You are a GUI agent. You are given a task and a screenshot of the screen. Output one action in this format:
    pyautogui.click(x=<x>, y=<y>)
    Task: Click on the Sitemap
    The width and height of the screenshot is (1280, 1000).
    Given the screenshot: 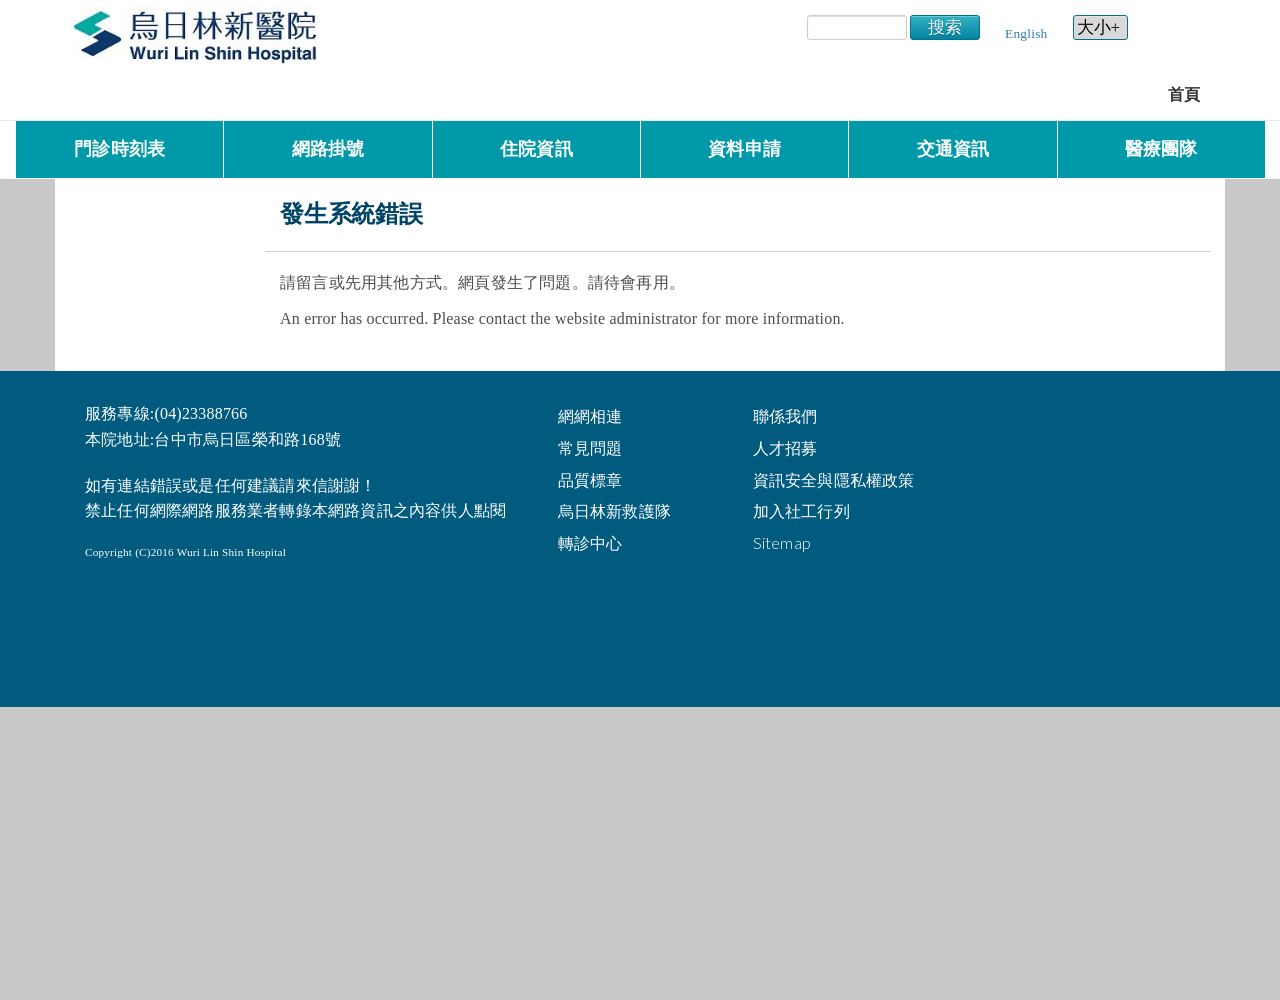 What is the action you would take?
    pyautogui.click(x=782, y=542)
    